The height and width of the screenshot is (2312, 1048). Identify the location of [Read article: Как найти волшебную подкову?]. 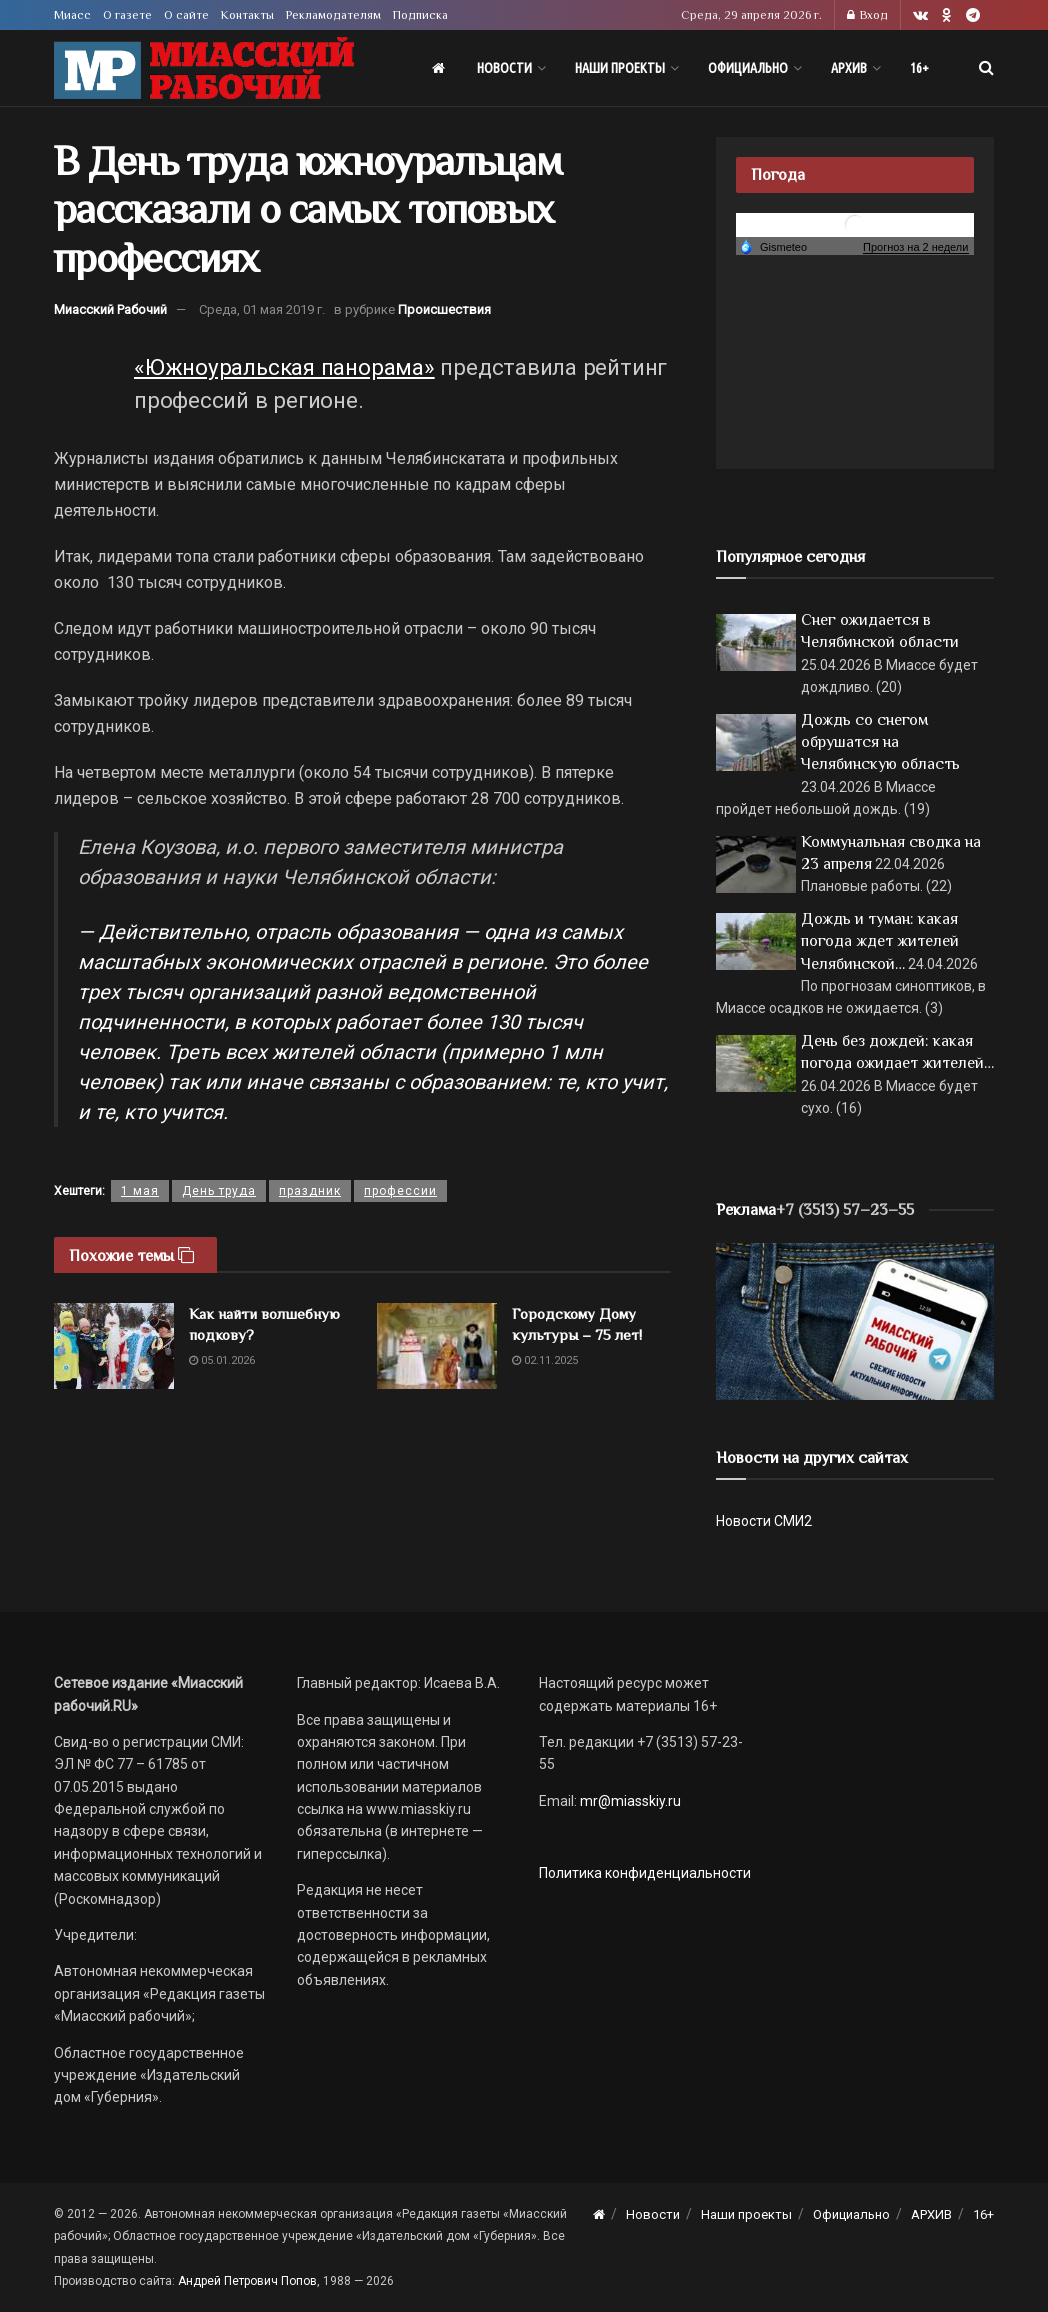
(114, 1346).